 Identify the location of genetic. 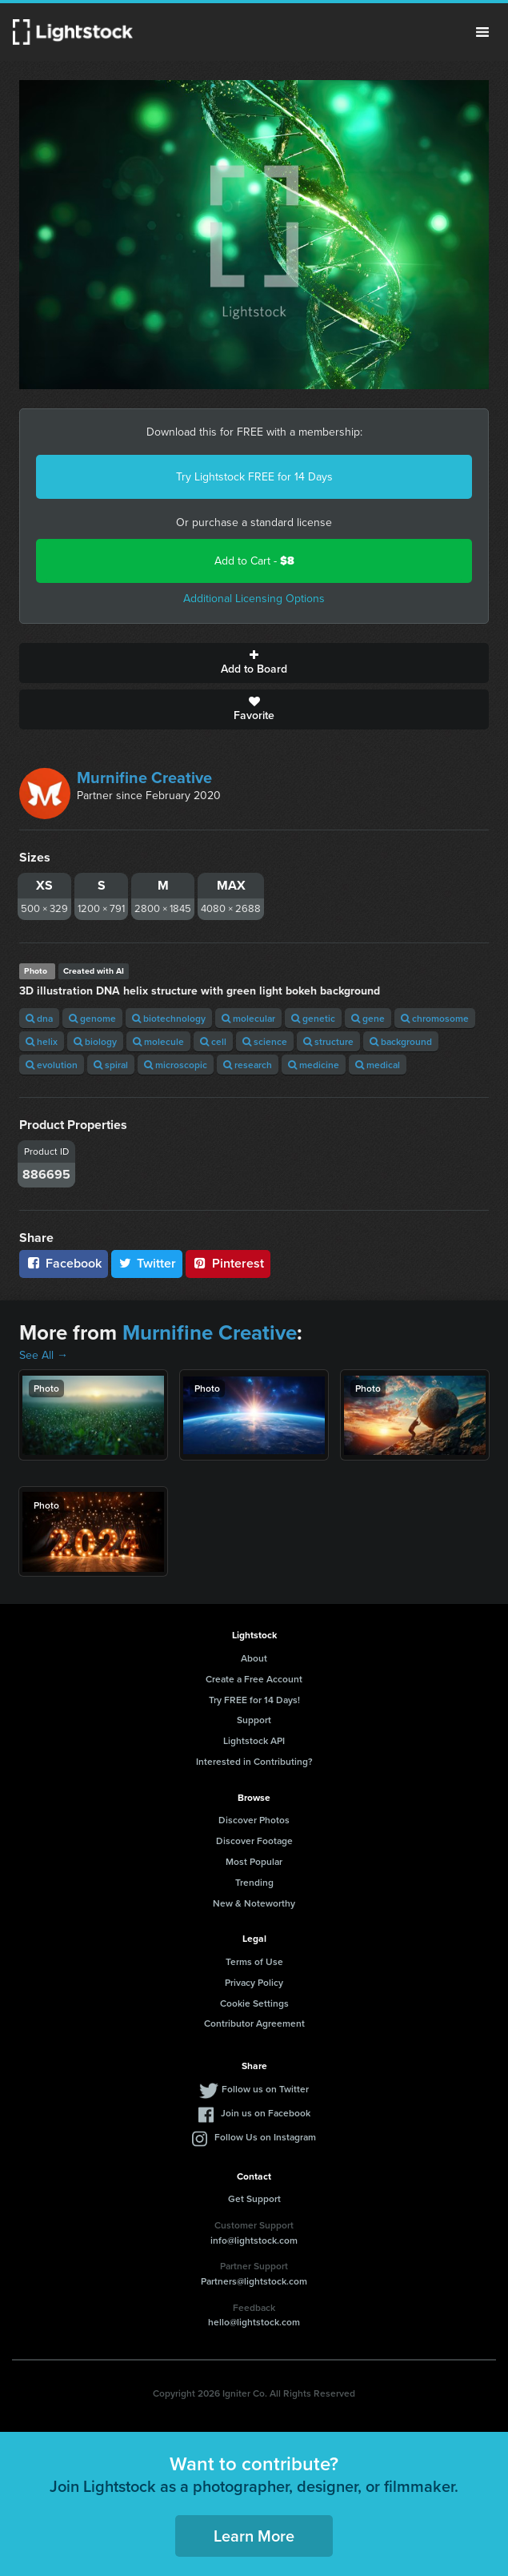
(313, 1018).